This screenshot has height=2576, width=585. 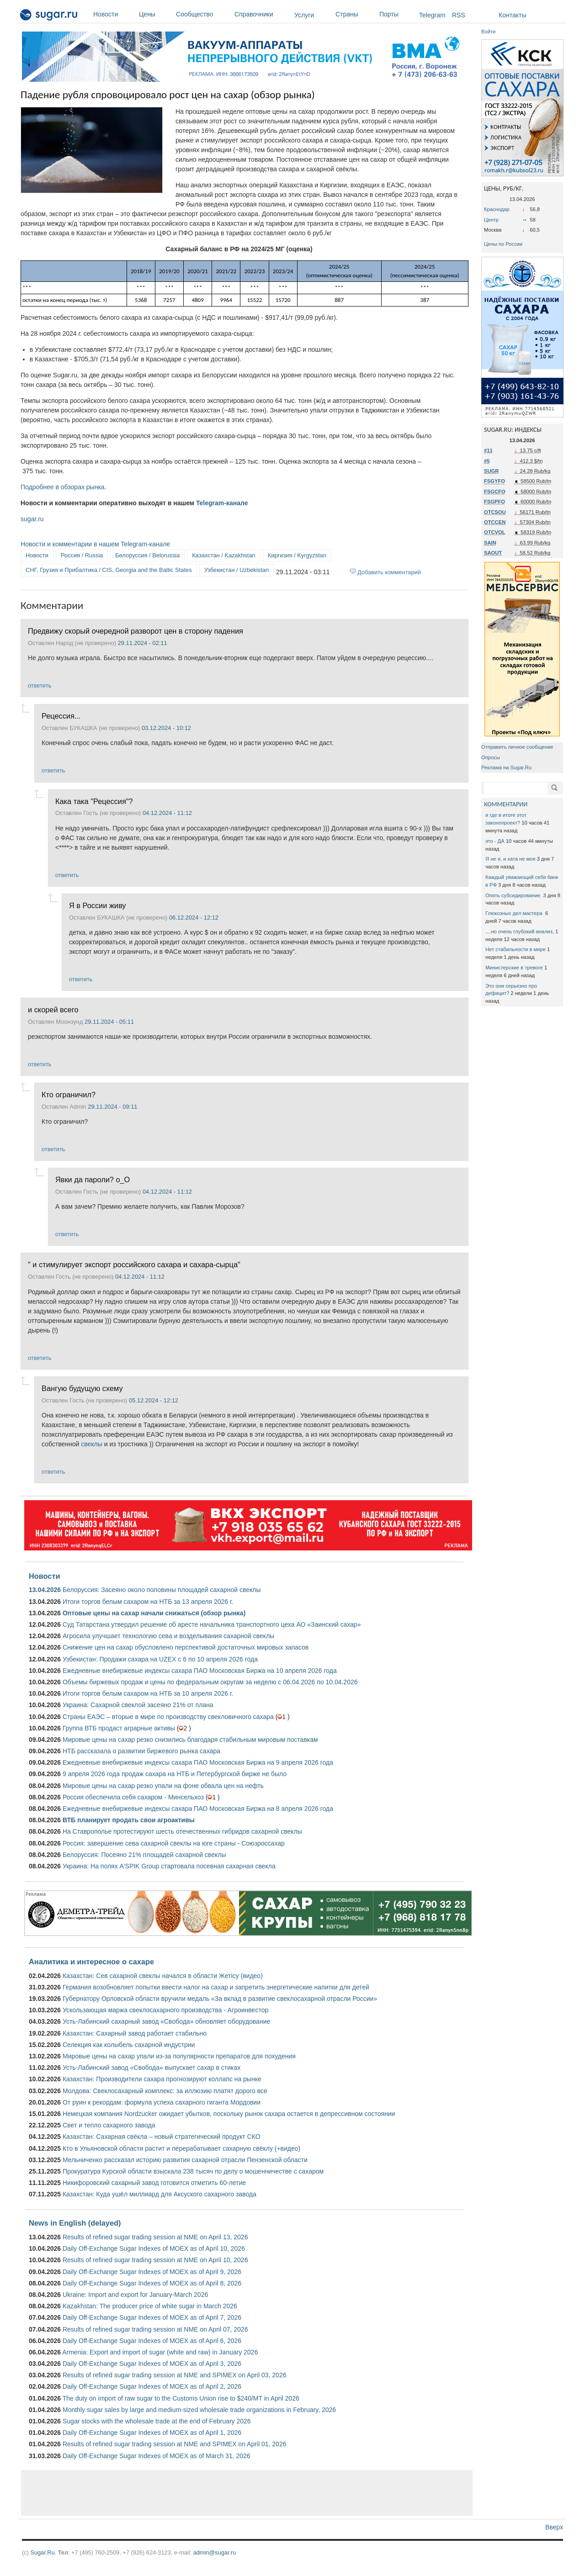 What do you see at coordinates (91, 1444) in the screenshot?
I see `свеклы` at bounding box center [91, 1444].